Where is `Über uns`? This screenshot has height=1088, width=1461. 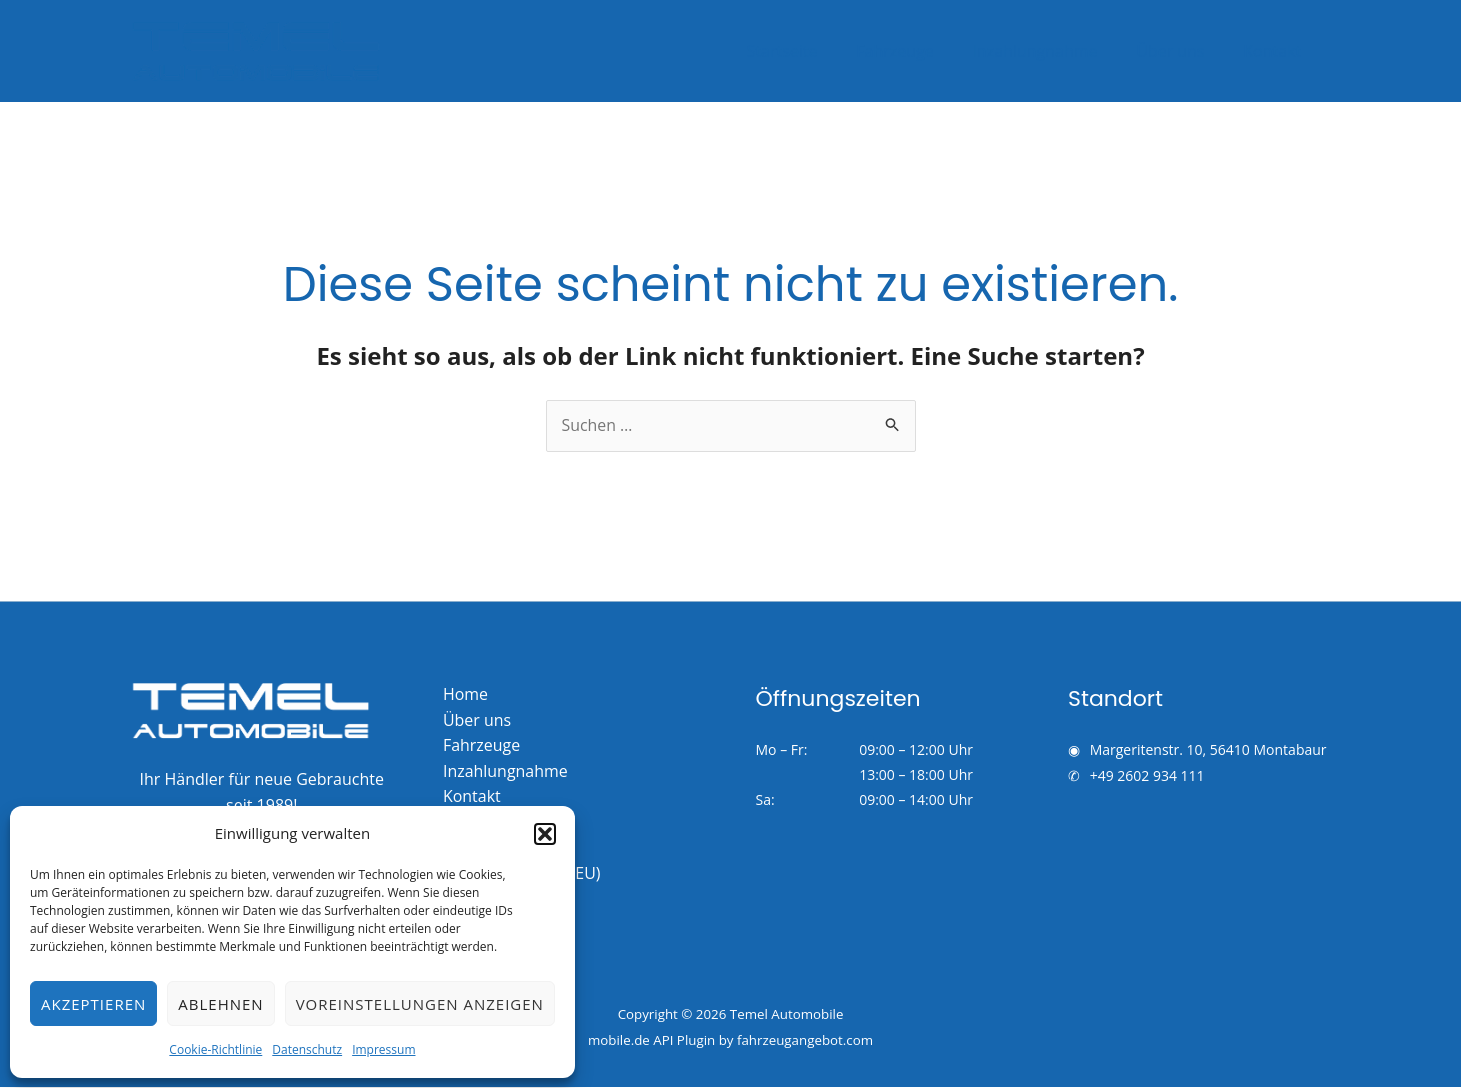
Über uns is located at coordinates (1180, 51).